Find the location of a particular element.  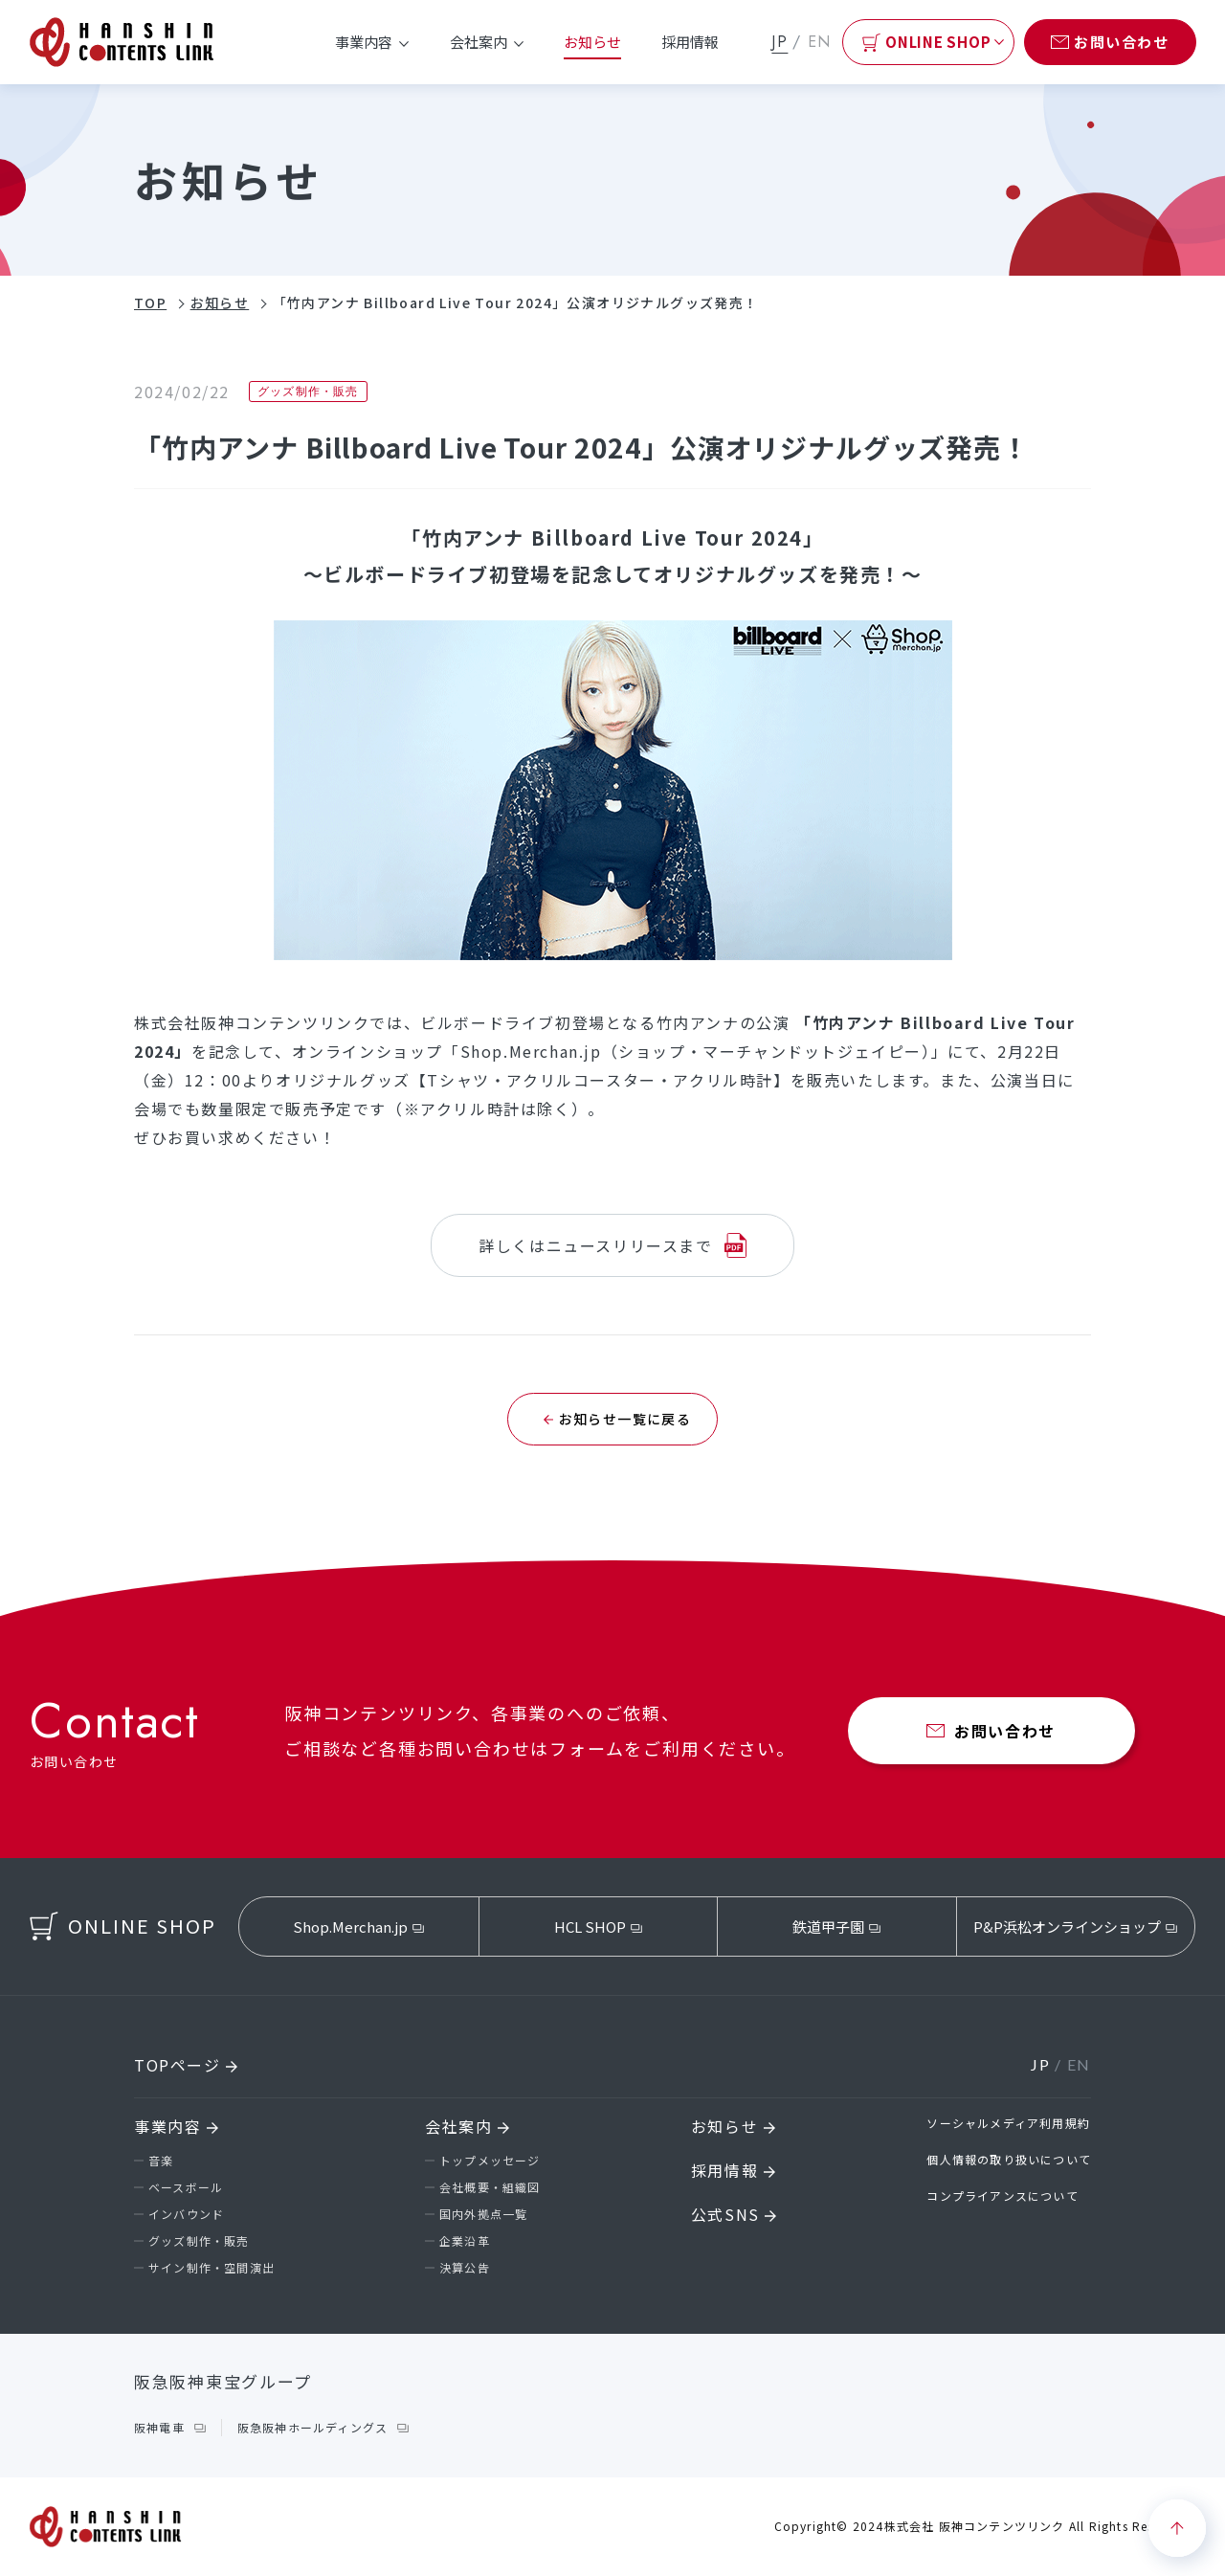

阪急阪神ホールディングス is located at coordinates (312, 2427).